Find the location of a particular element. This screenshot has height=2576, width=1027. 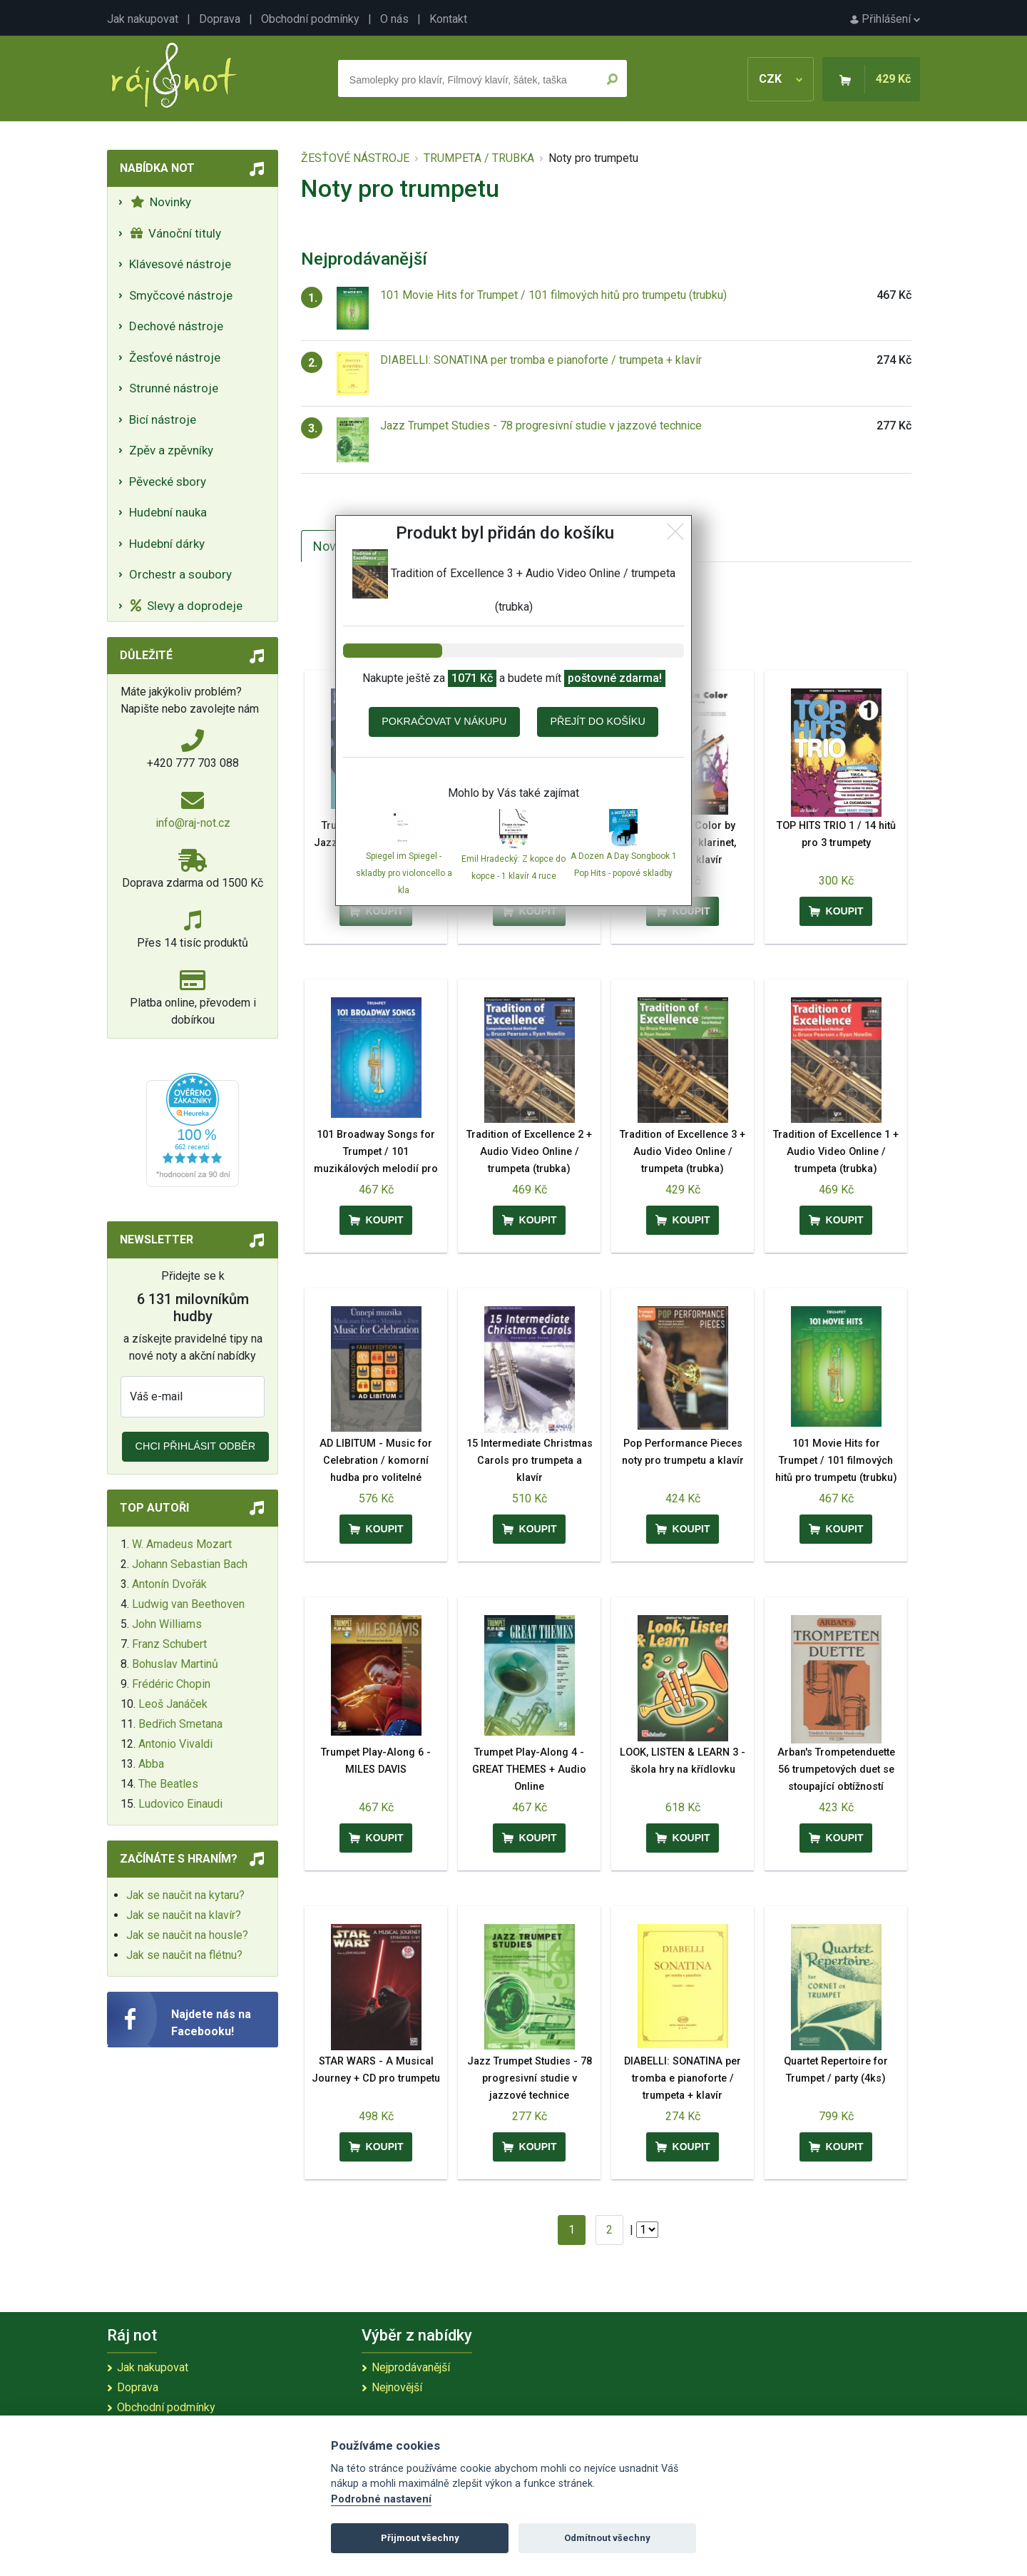

Tradition of Excellence 2 + Audio Video Online / trumpeta (trubka) is located at coordinates (529, 1152).